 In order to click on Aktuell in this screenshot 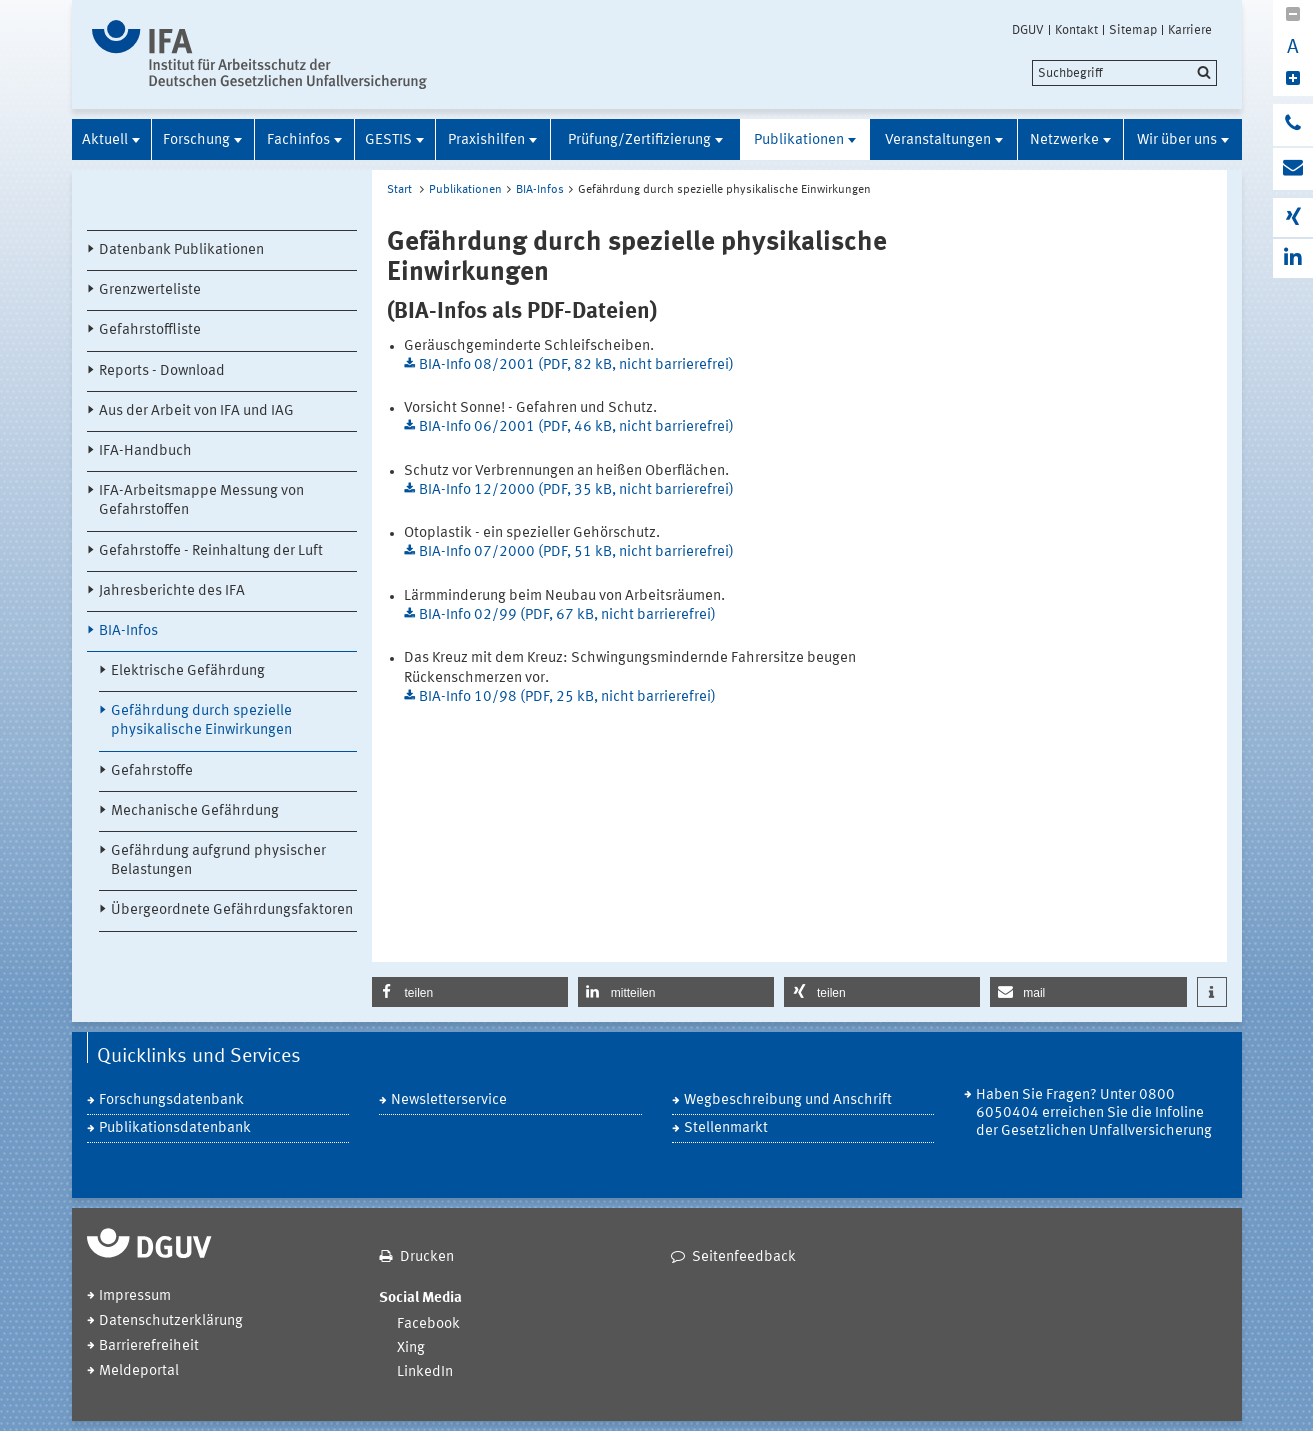, I will do `click(105, 140)`.